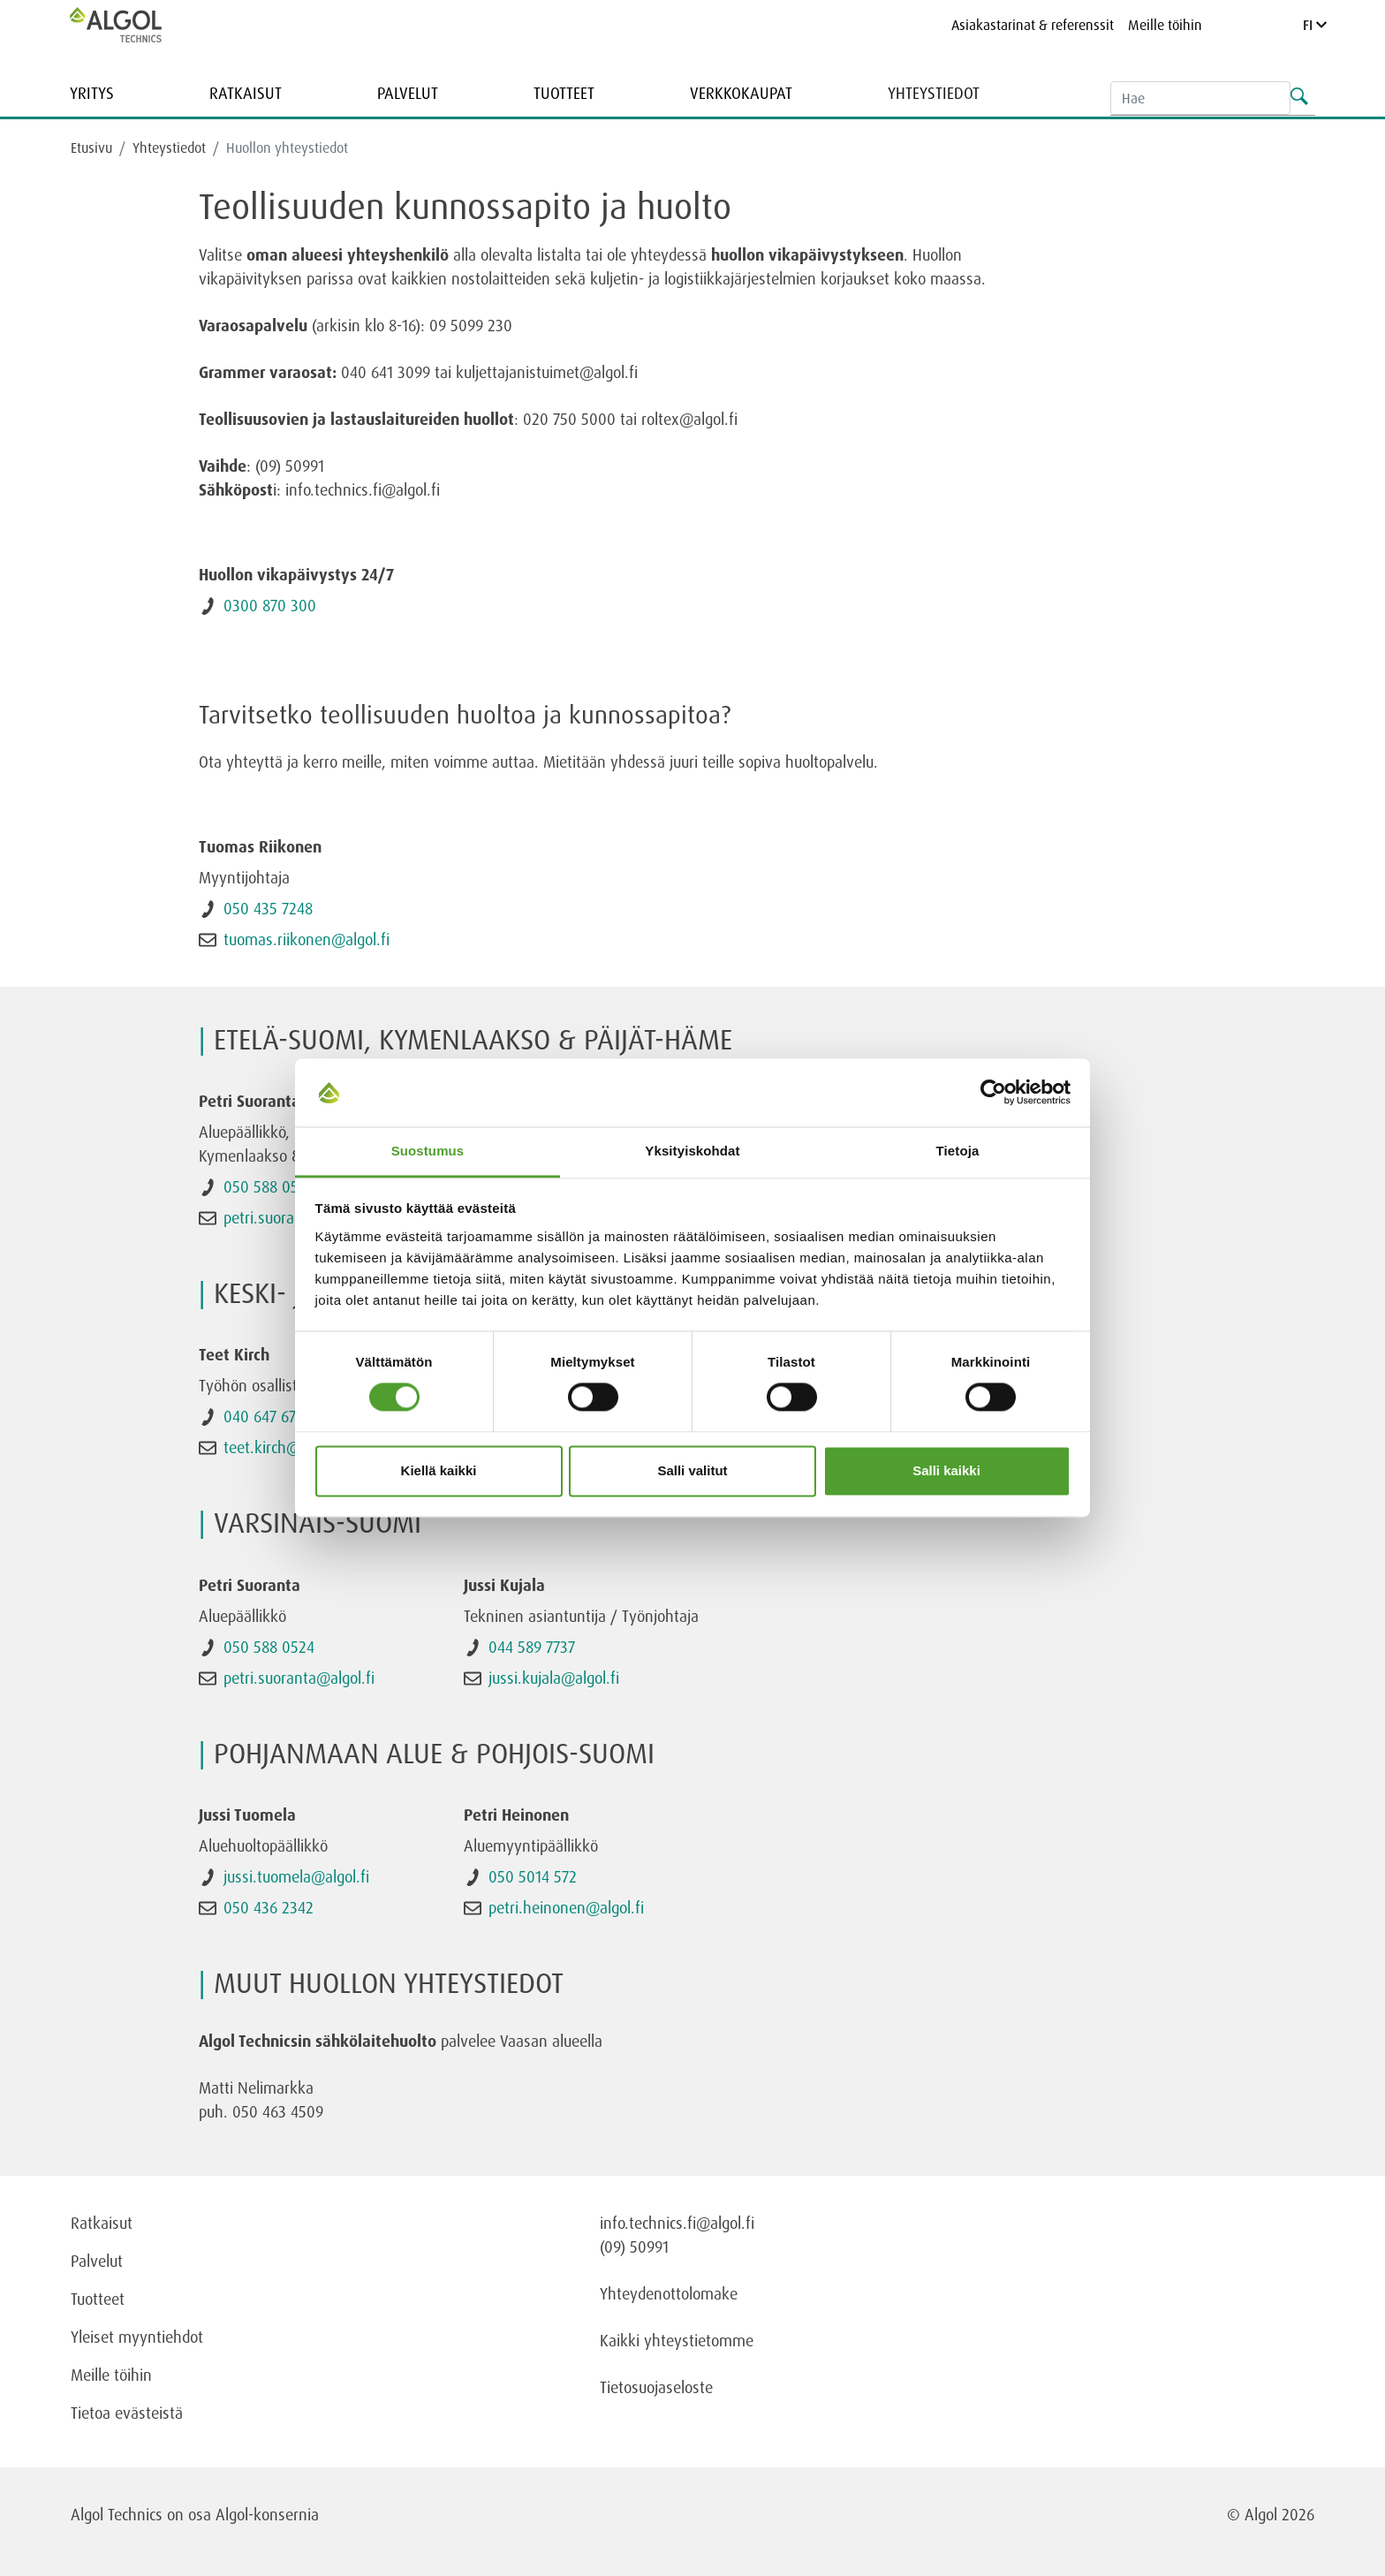 This screenshot has width=1385, height=2576. What do you see at coordinates (532, 1876) in the screenshot?
I see `050 5014 572` at bounding box center [532, 1876].